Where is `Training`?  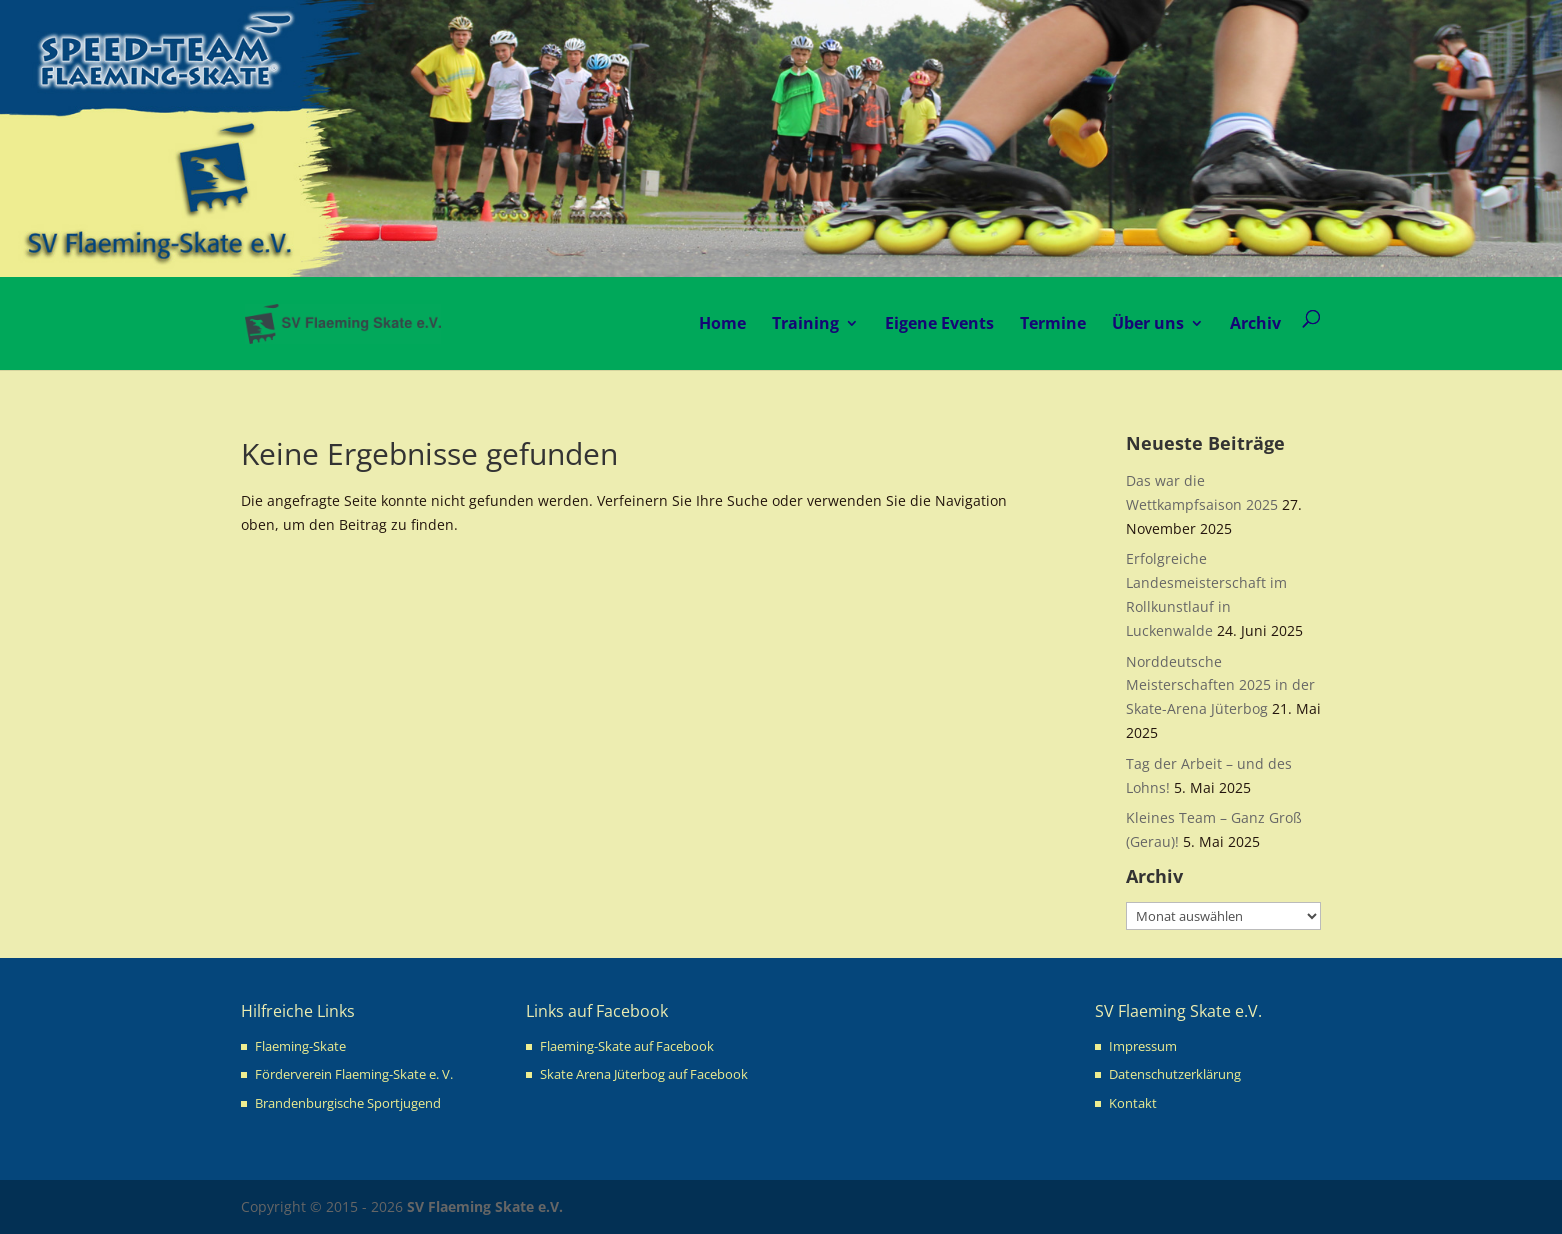
Training is located at coordinates (805, 323).